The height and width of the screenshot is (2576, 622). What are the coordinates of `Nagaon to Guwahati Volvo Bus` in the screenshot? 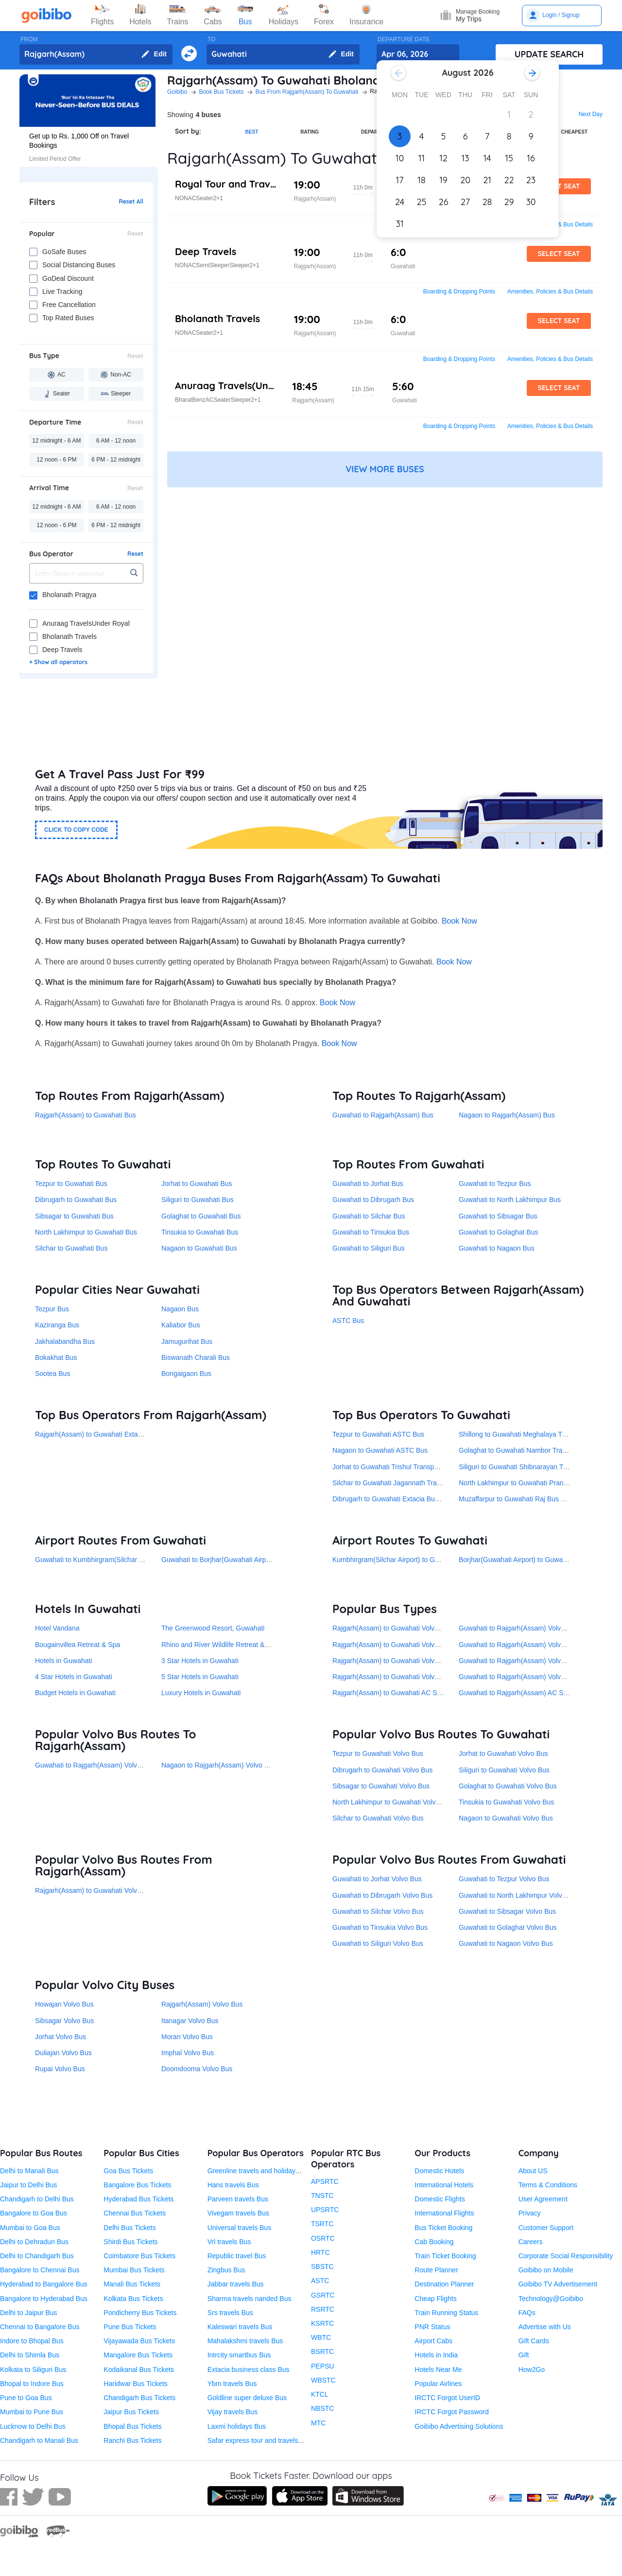 It's located at (506, 1818).